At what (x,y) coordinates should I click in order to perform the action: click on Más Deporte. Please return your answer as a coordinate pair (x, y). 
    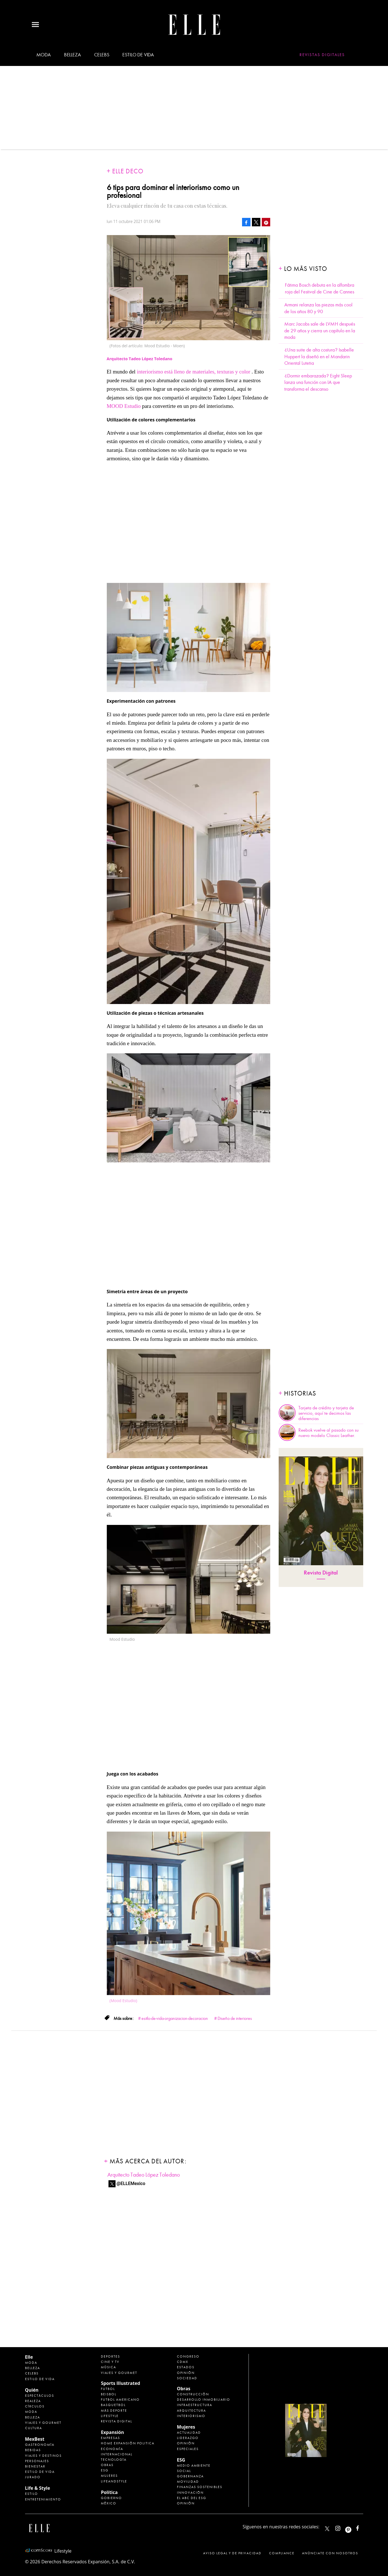
    Looking at the image, I should click on (114, 2411).